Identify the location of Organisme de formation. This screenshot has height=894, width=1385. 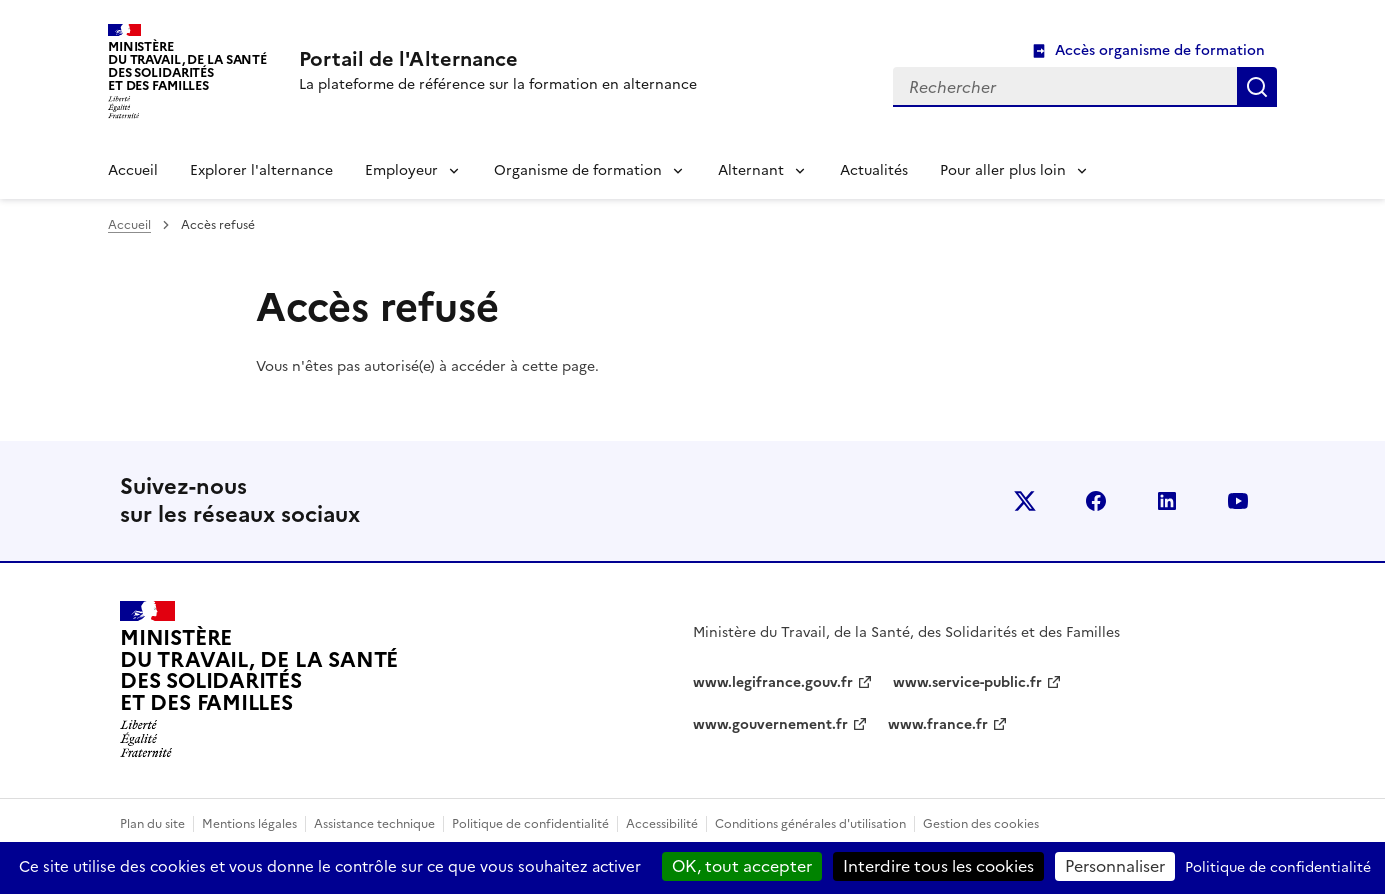
(578, 170).